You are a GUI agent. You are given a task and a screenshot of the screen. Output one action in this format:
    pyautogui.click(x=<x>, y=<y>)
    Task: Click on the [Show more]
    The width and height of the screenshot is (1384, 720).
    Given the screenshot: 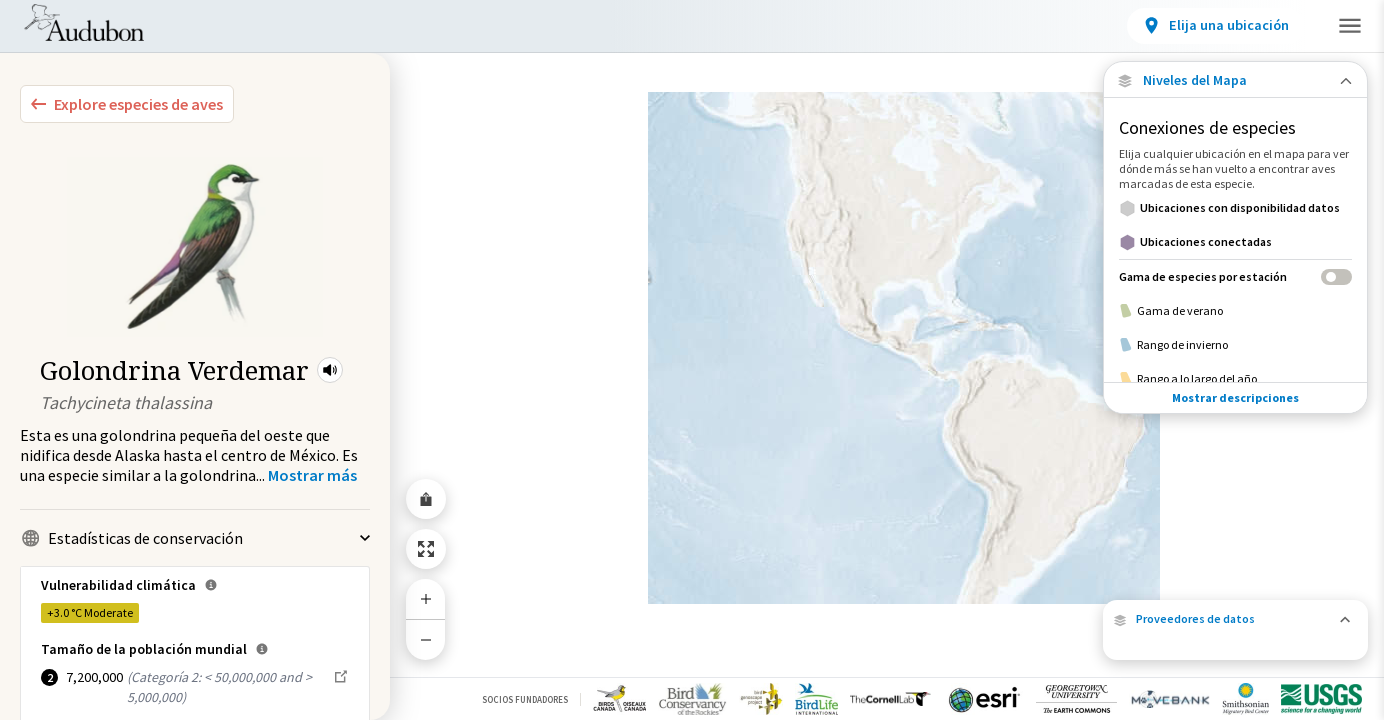 What is the action you would take?
    pyautogui.click(x=312, y=475)
    